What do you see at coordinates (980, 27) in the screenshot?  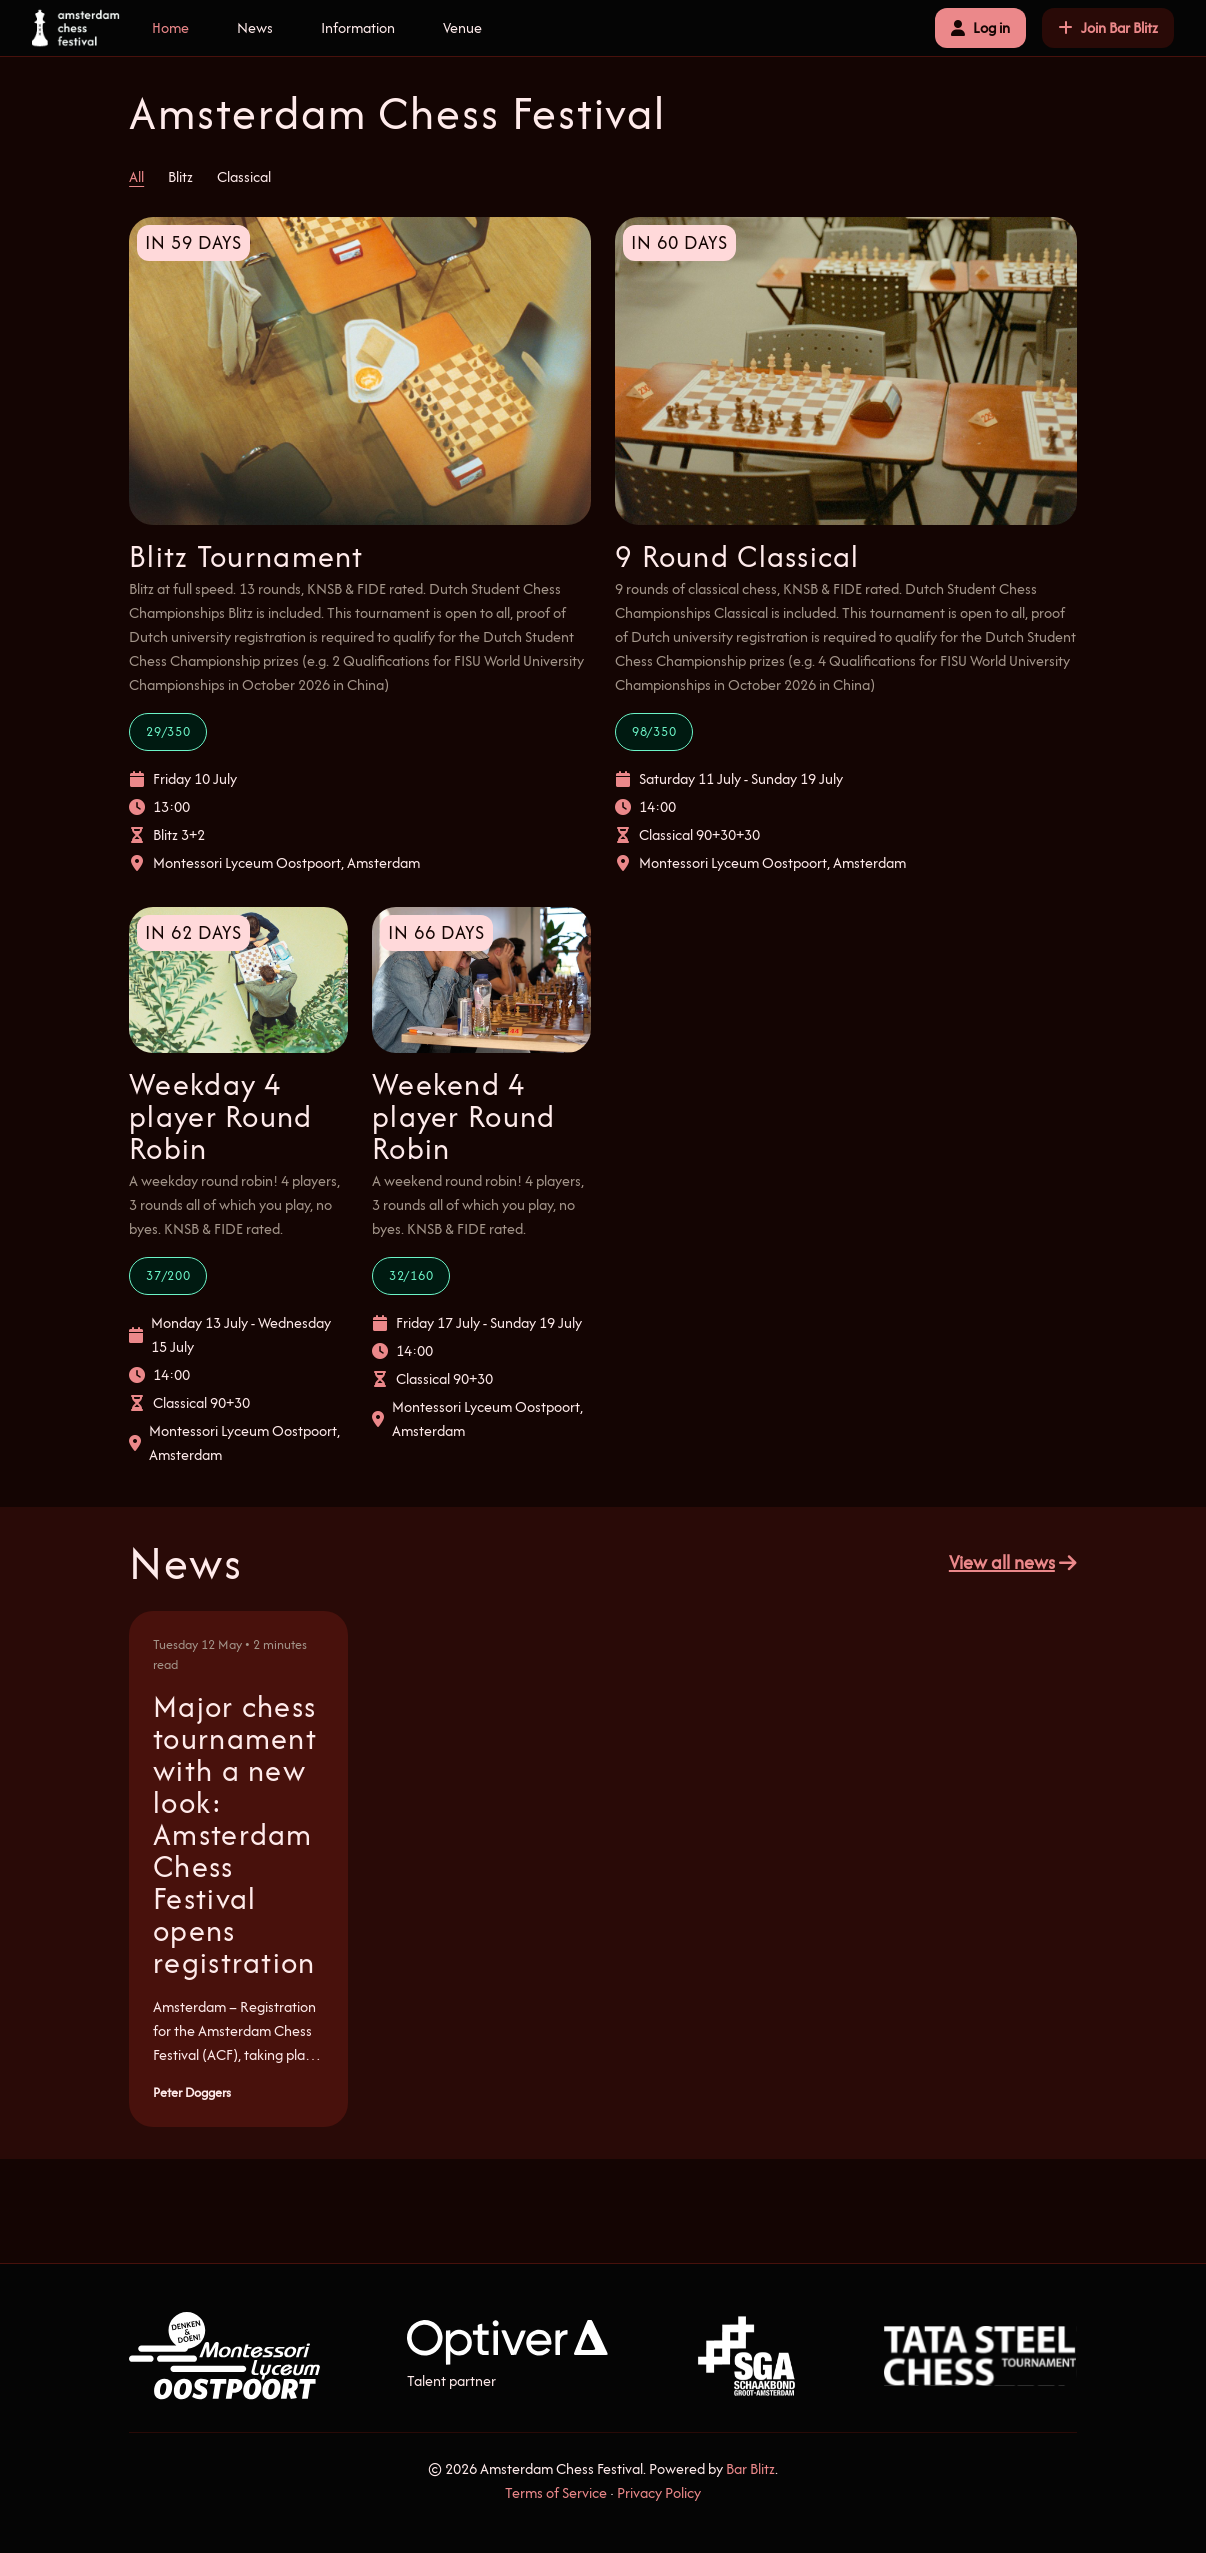 I see `Log in` at bounding box center [980, 27].